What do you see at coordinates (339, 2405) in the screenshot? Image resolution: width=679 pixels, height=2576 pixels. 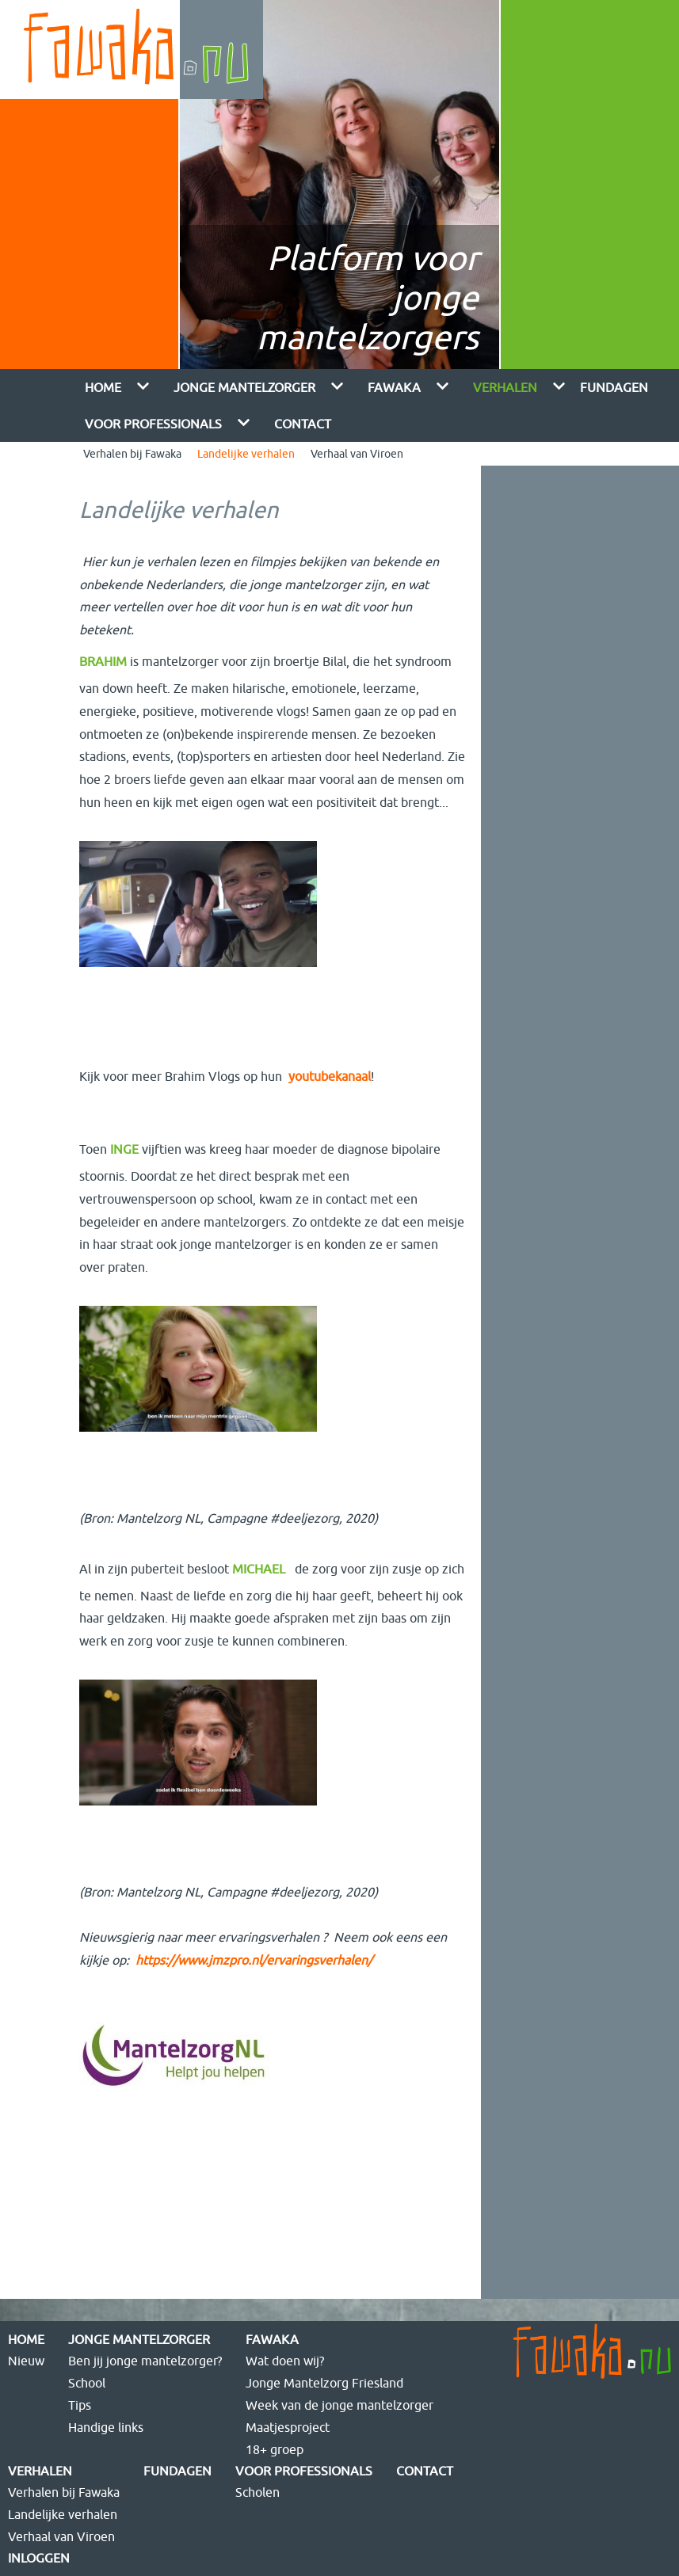 I see `Week van de jonge mantelzorger` at bounding box center [339, 2405].